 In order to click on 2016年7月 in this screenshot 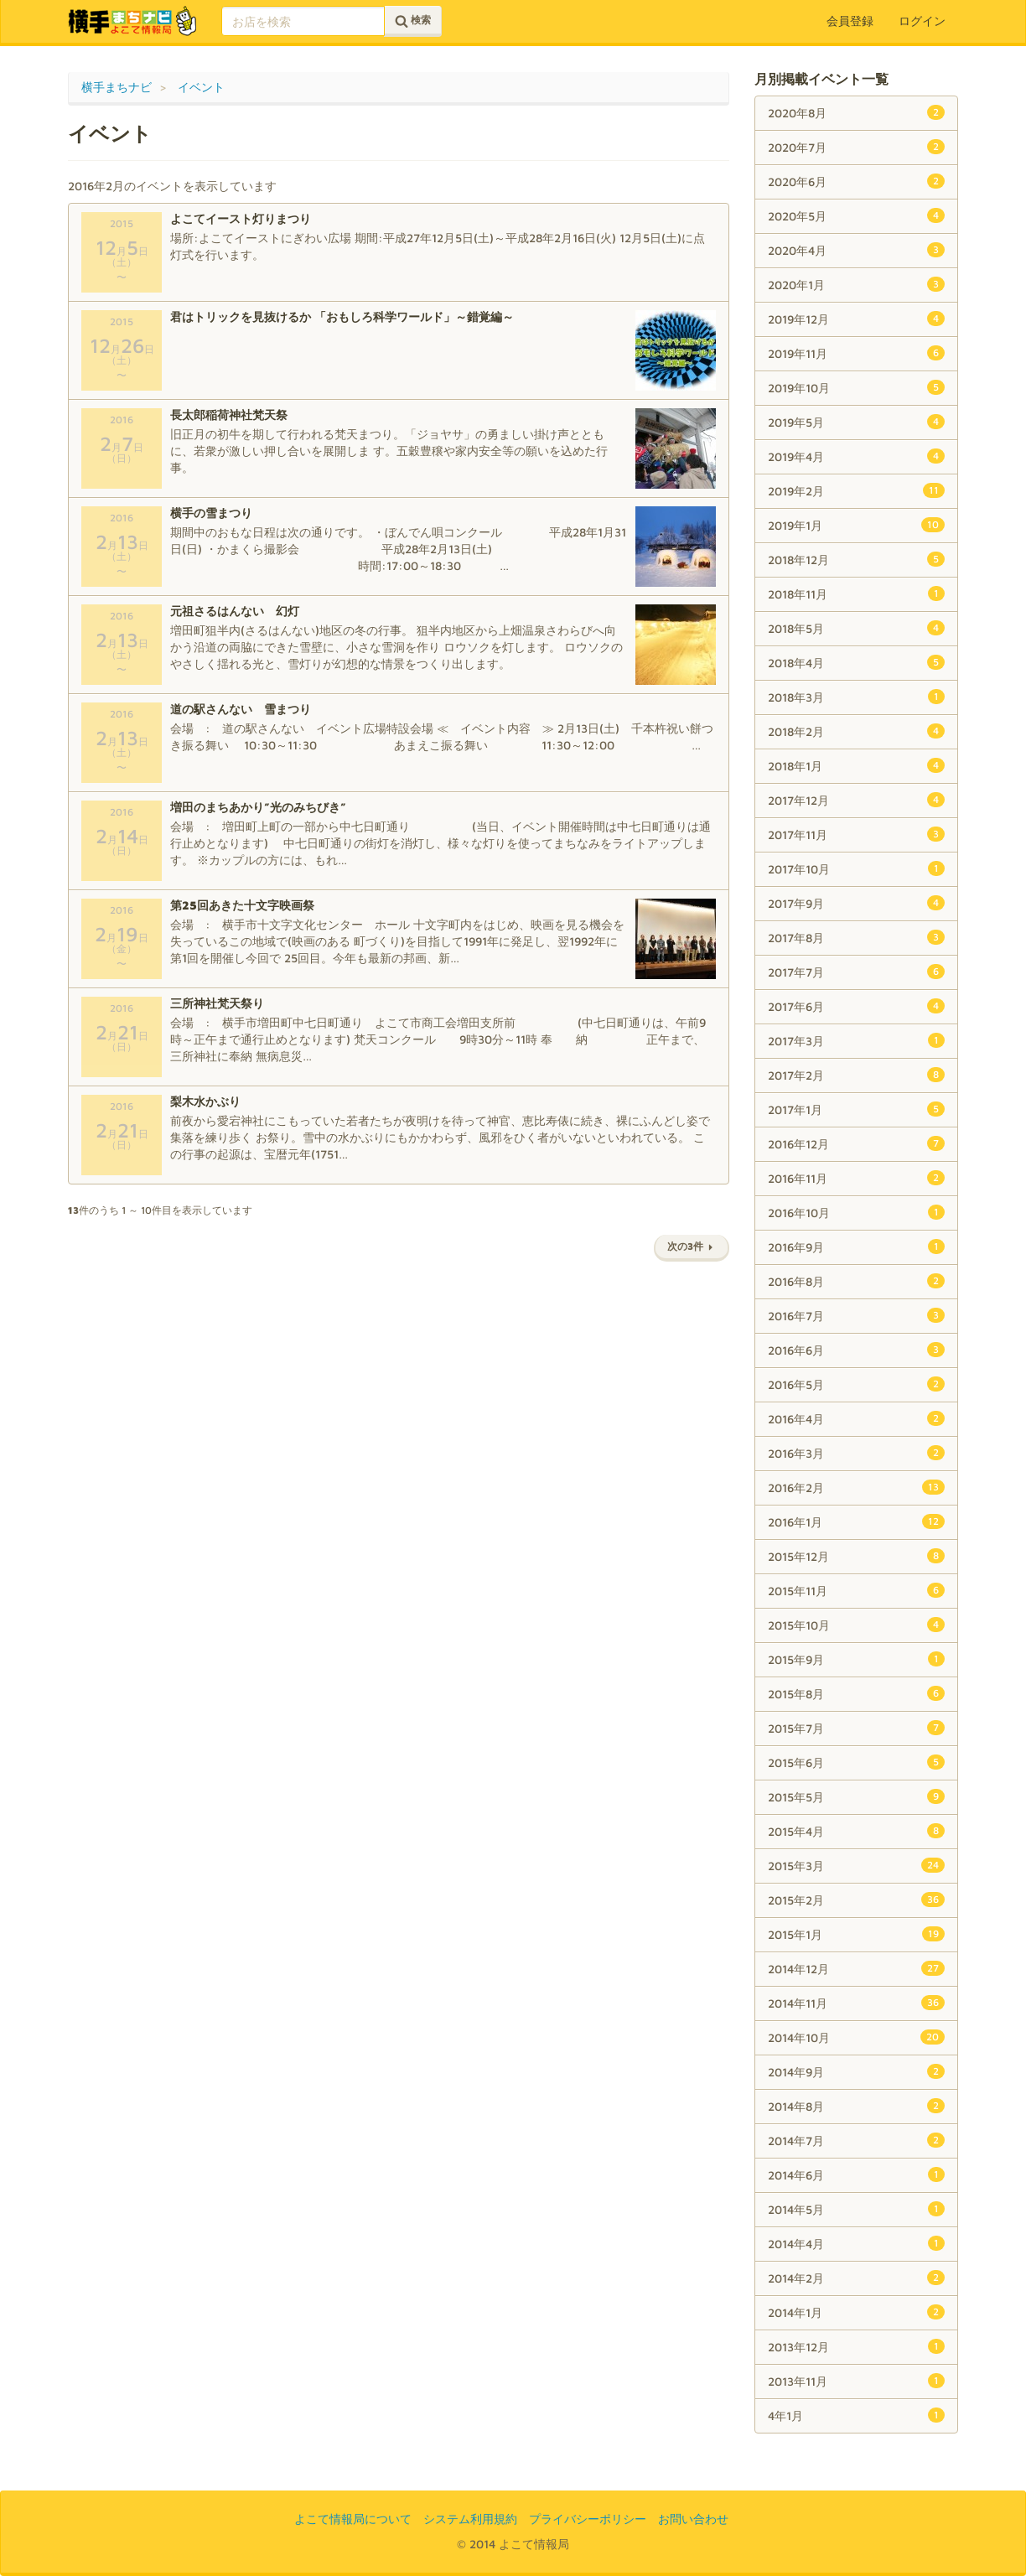, I will do `click(856, 1315)`.